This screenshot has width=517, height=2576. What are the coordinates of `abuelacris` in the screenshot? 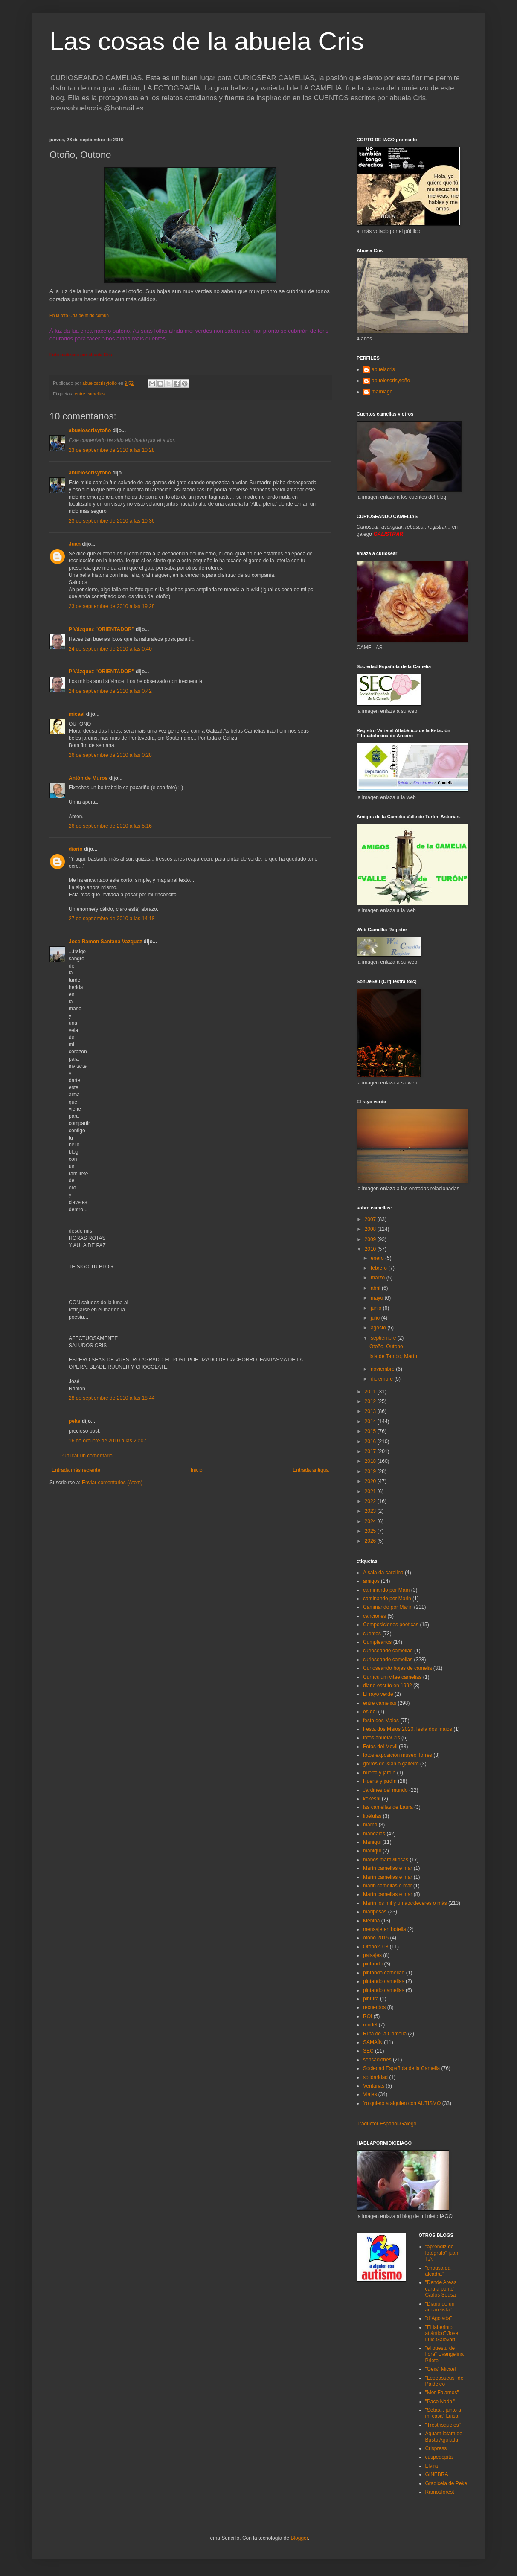 It's located at (383, 369).